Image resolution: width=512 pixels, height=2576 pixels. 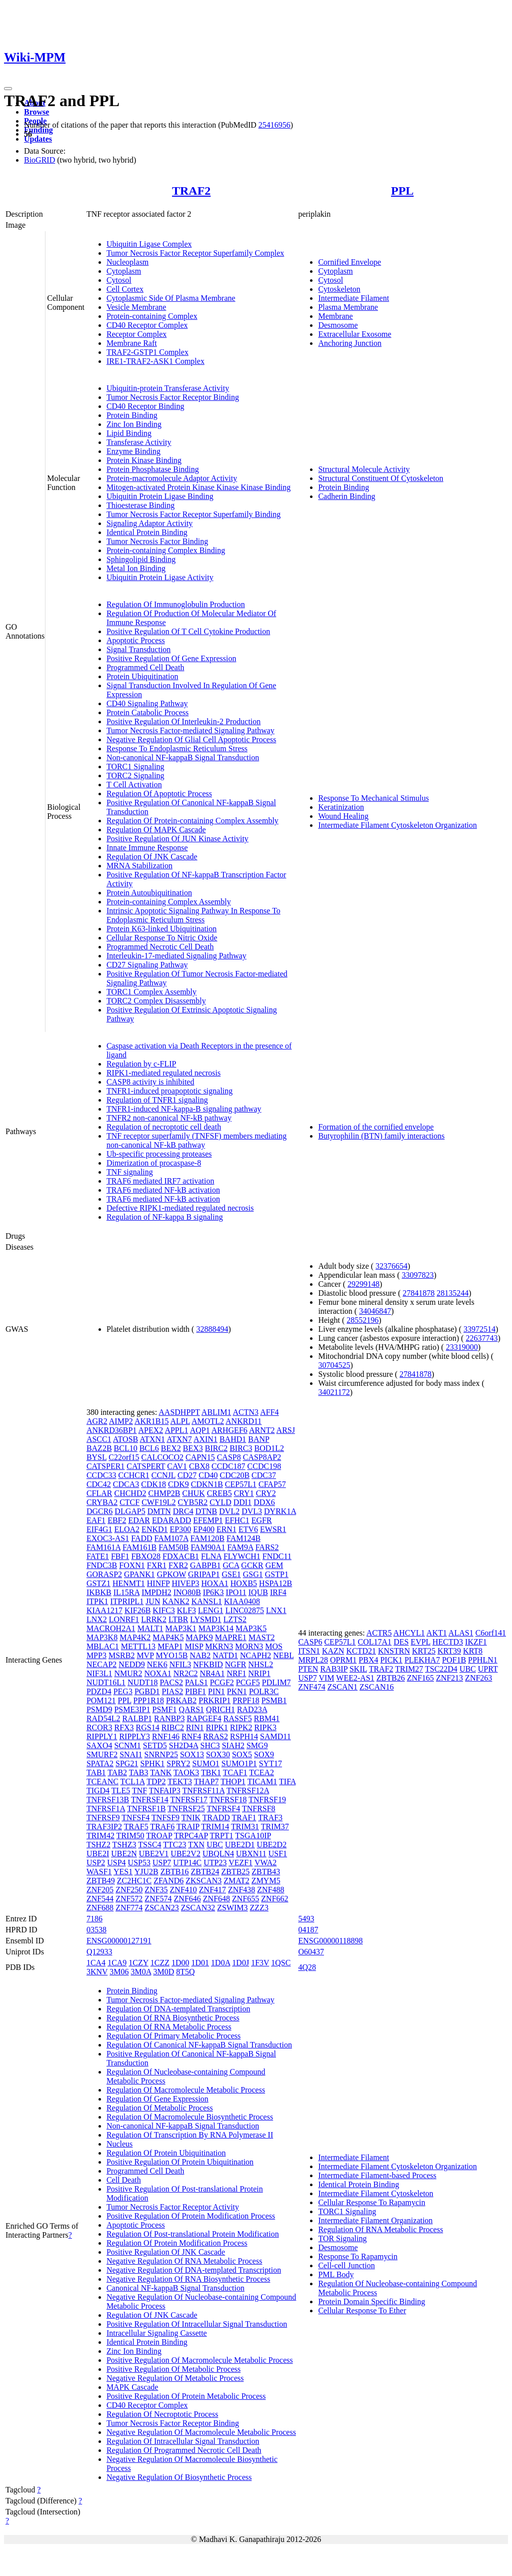 I want to click on Negative Regulation Of DNA-templated Transcription, so click(x=193, y=2270).